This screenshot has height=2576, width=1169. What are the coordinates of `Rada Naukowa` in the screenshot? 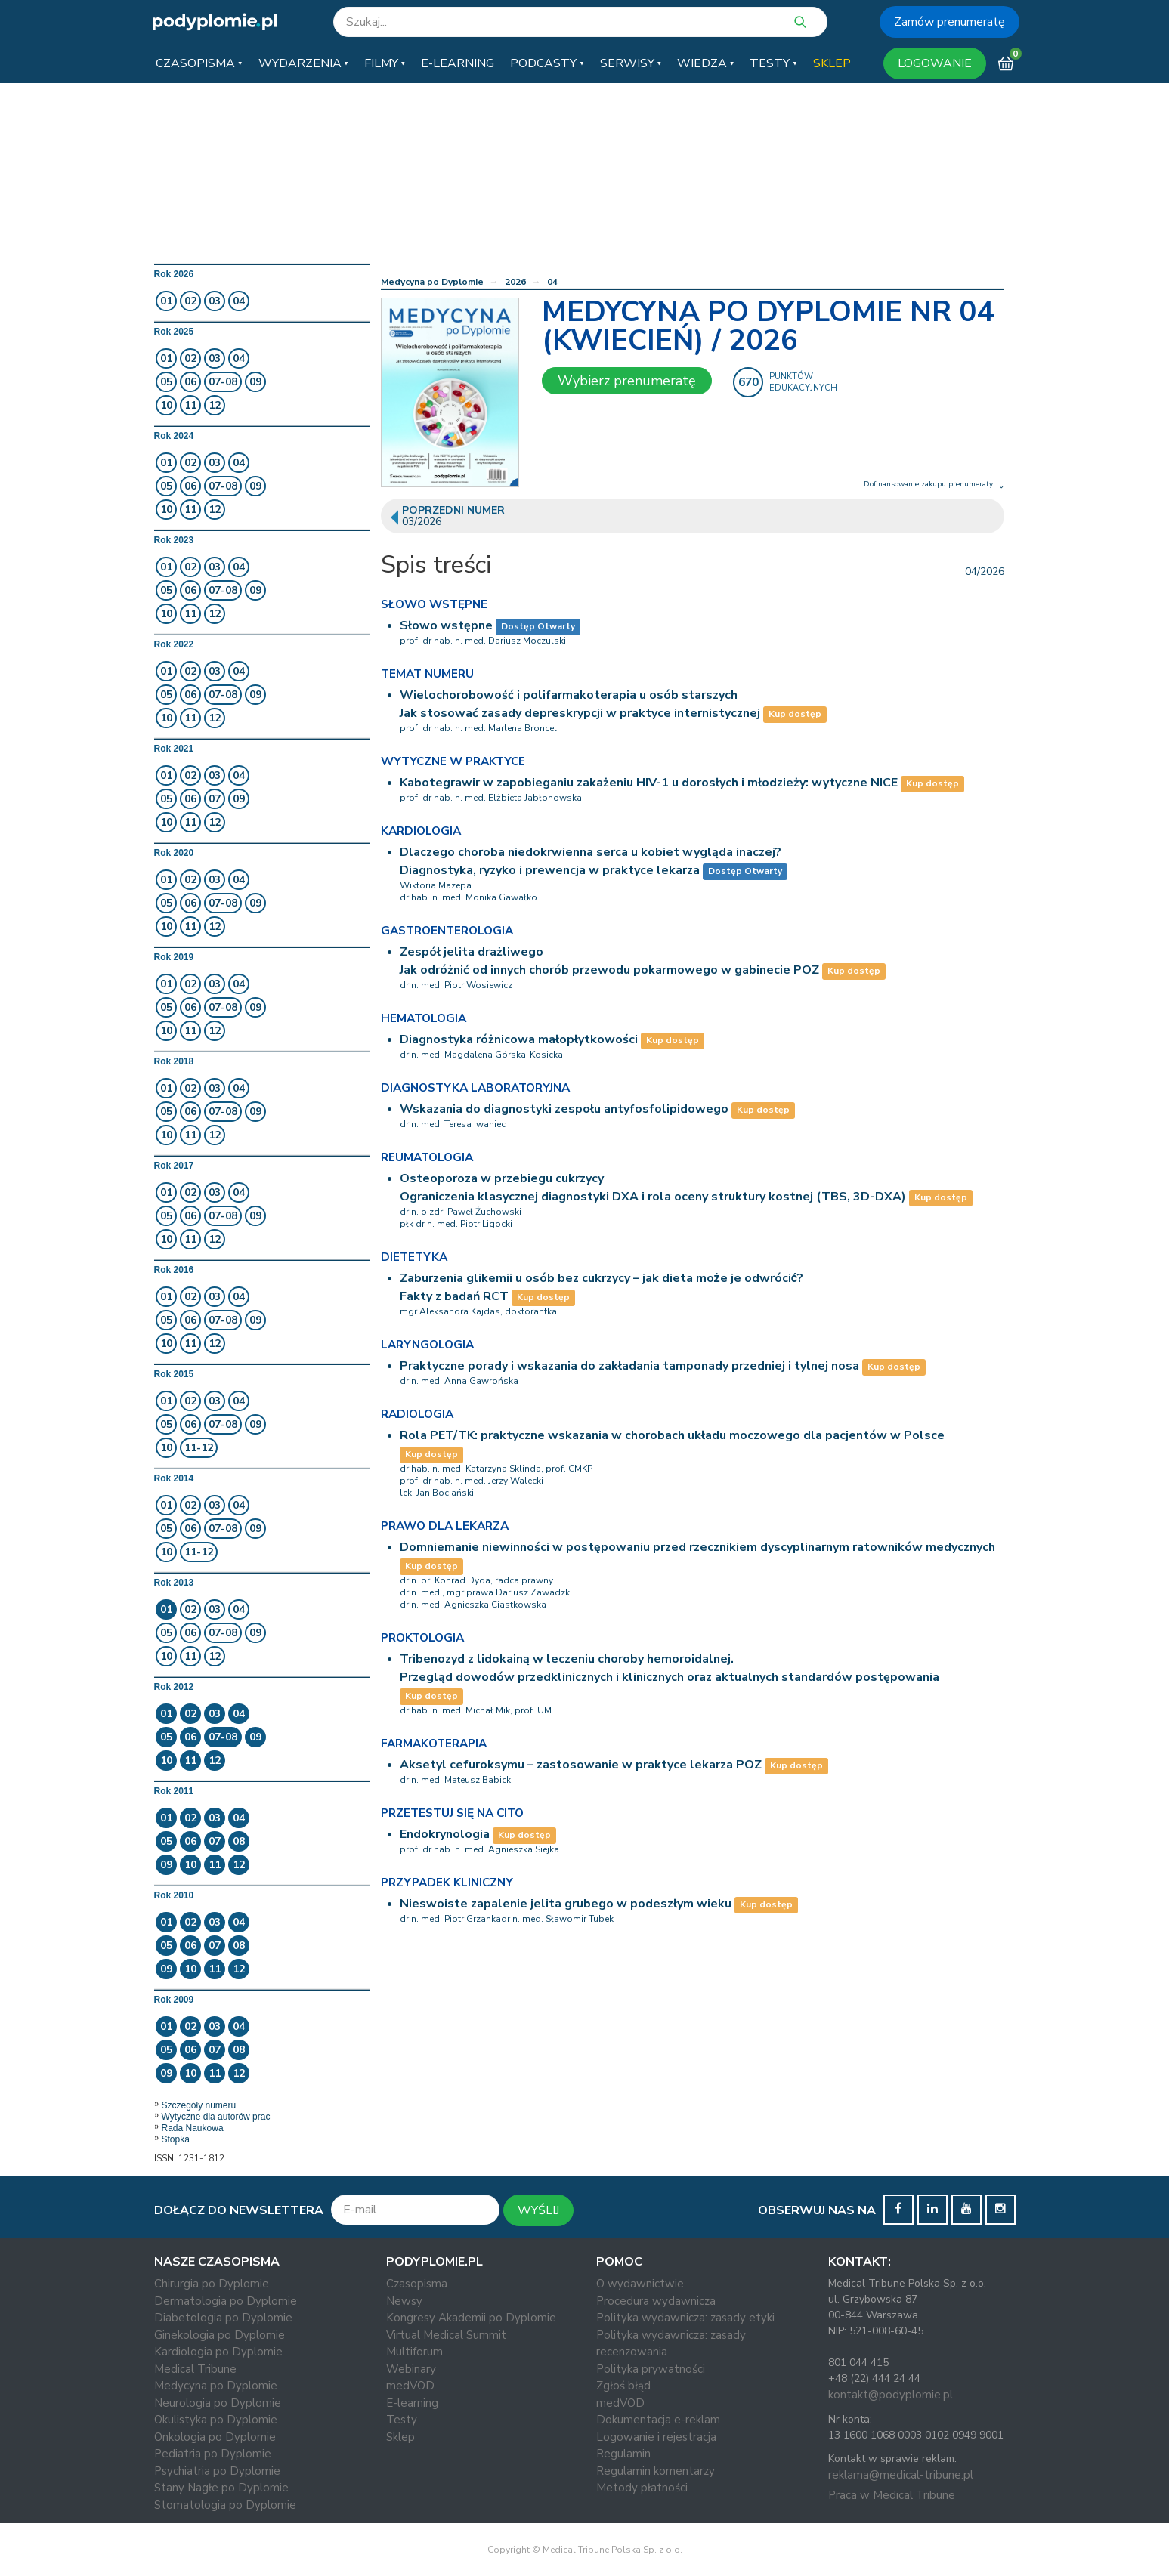 It's located at (193, 2128).